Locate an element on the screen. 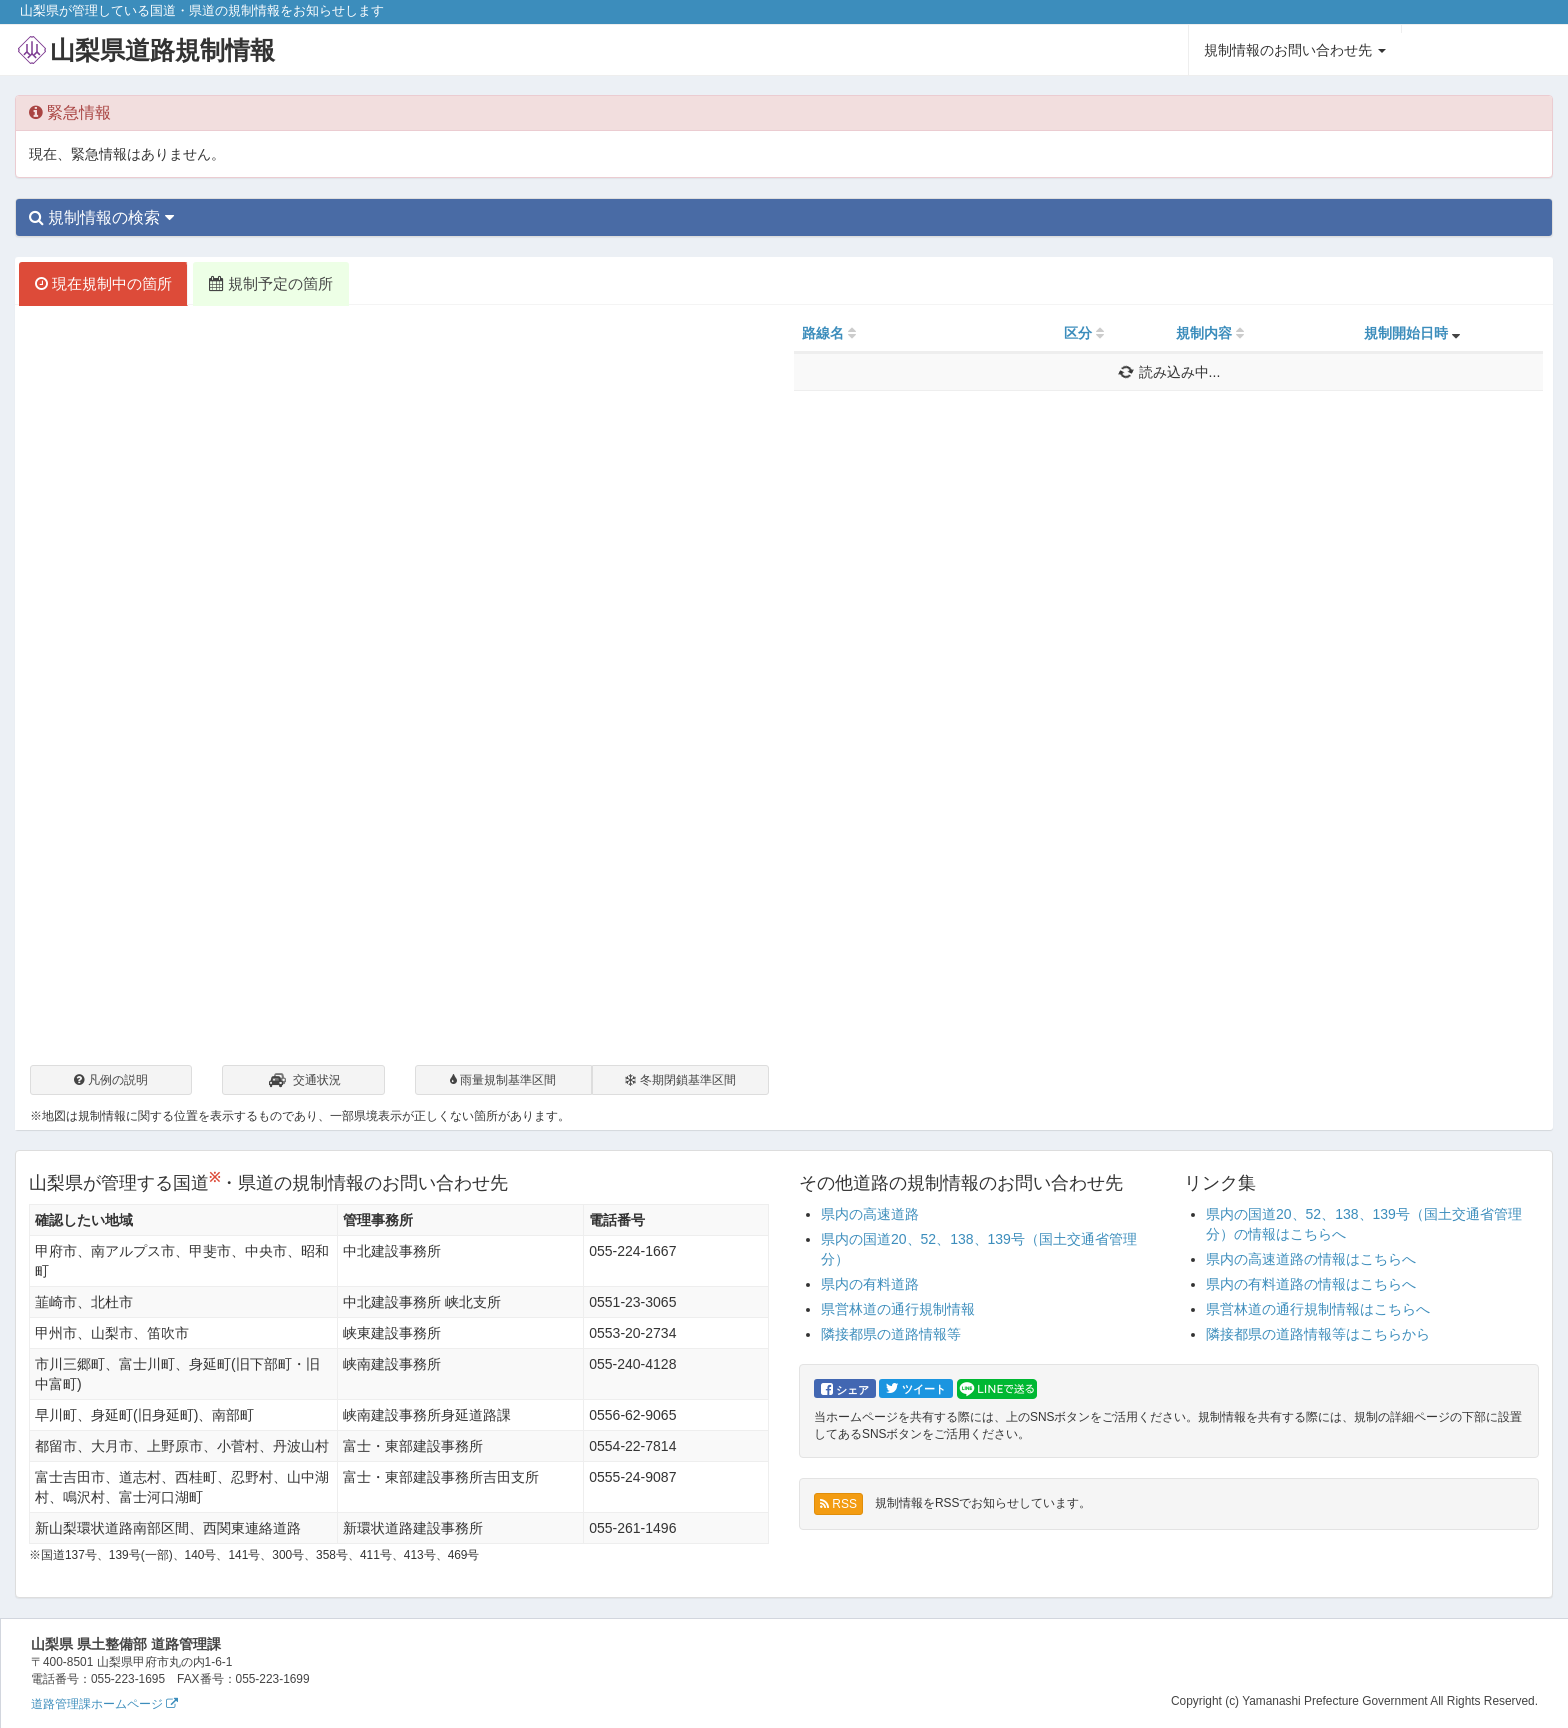  交通状況 is located at coordinates (303, 1082).